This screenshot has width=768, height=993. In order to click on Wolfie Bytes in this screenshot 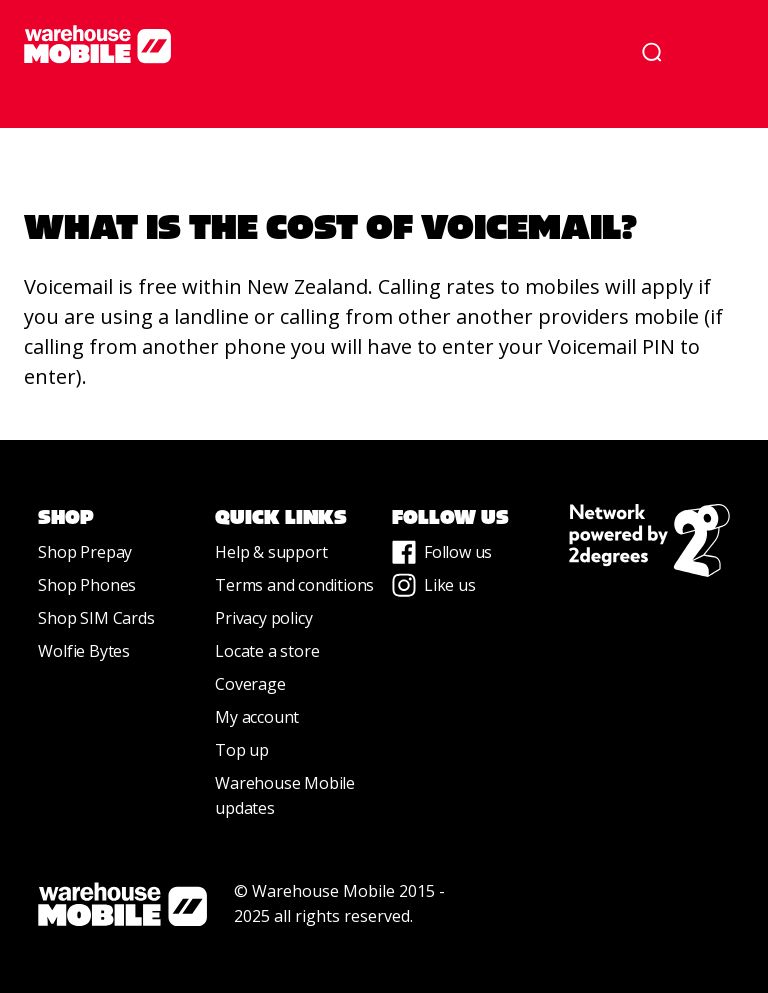, I will do `click(84, 651)`.